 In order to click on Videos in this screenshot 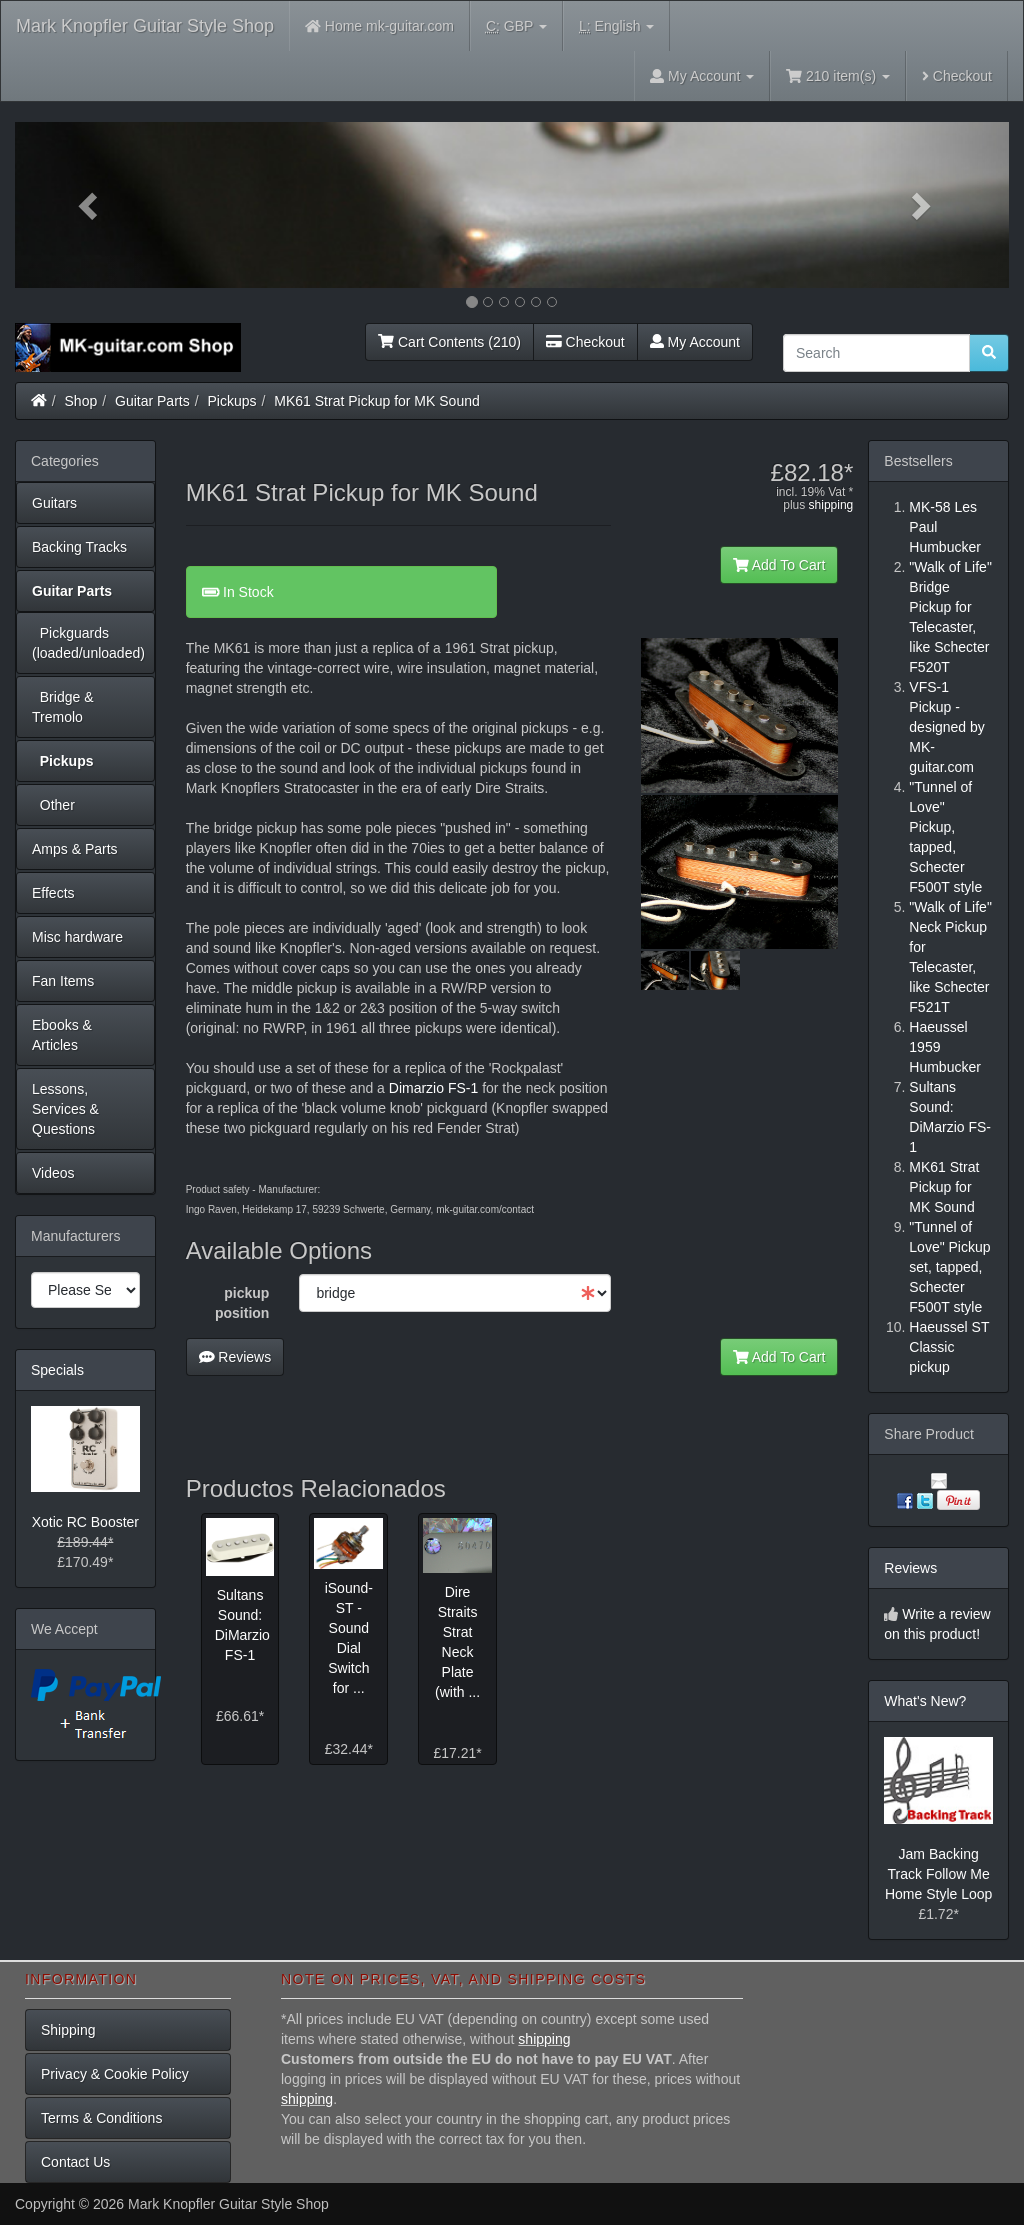, I will do `click(53, 1173)`.